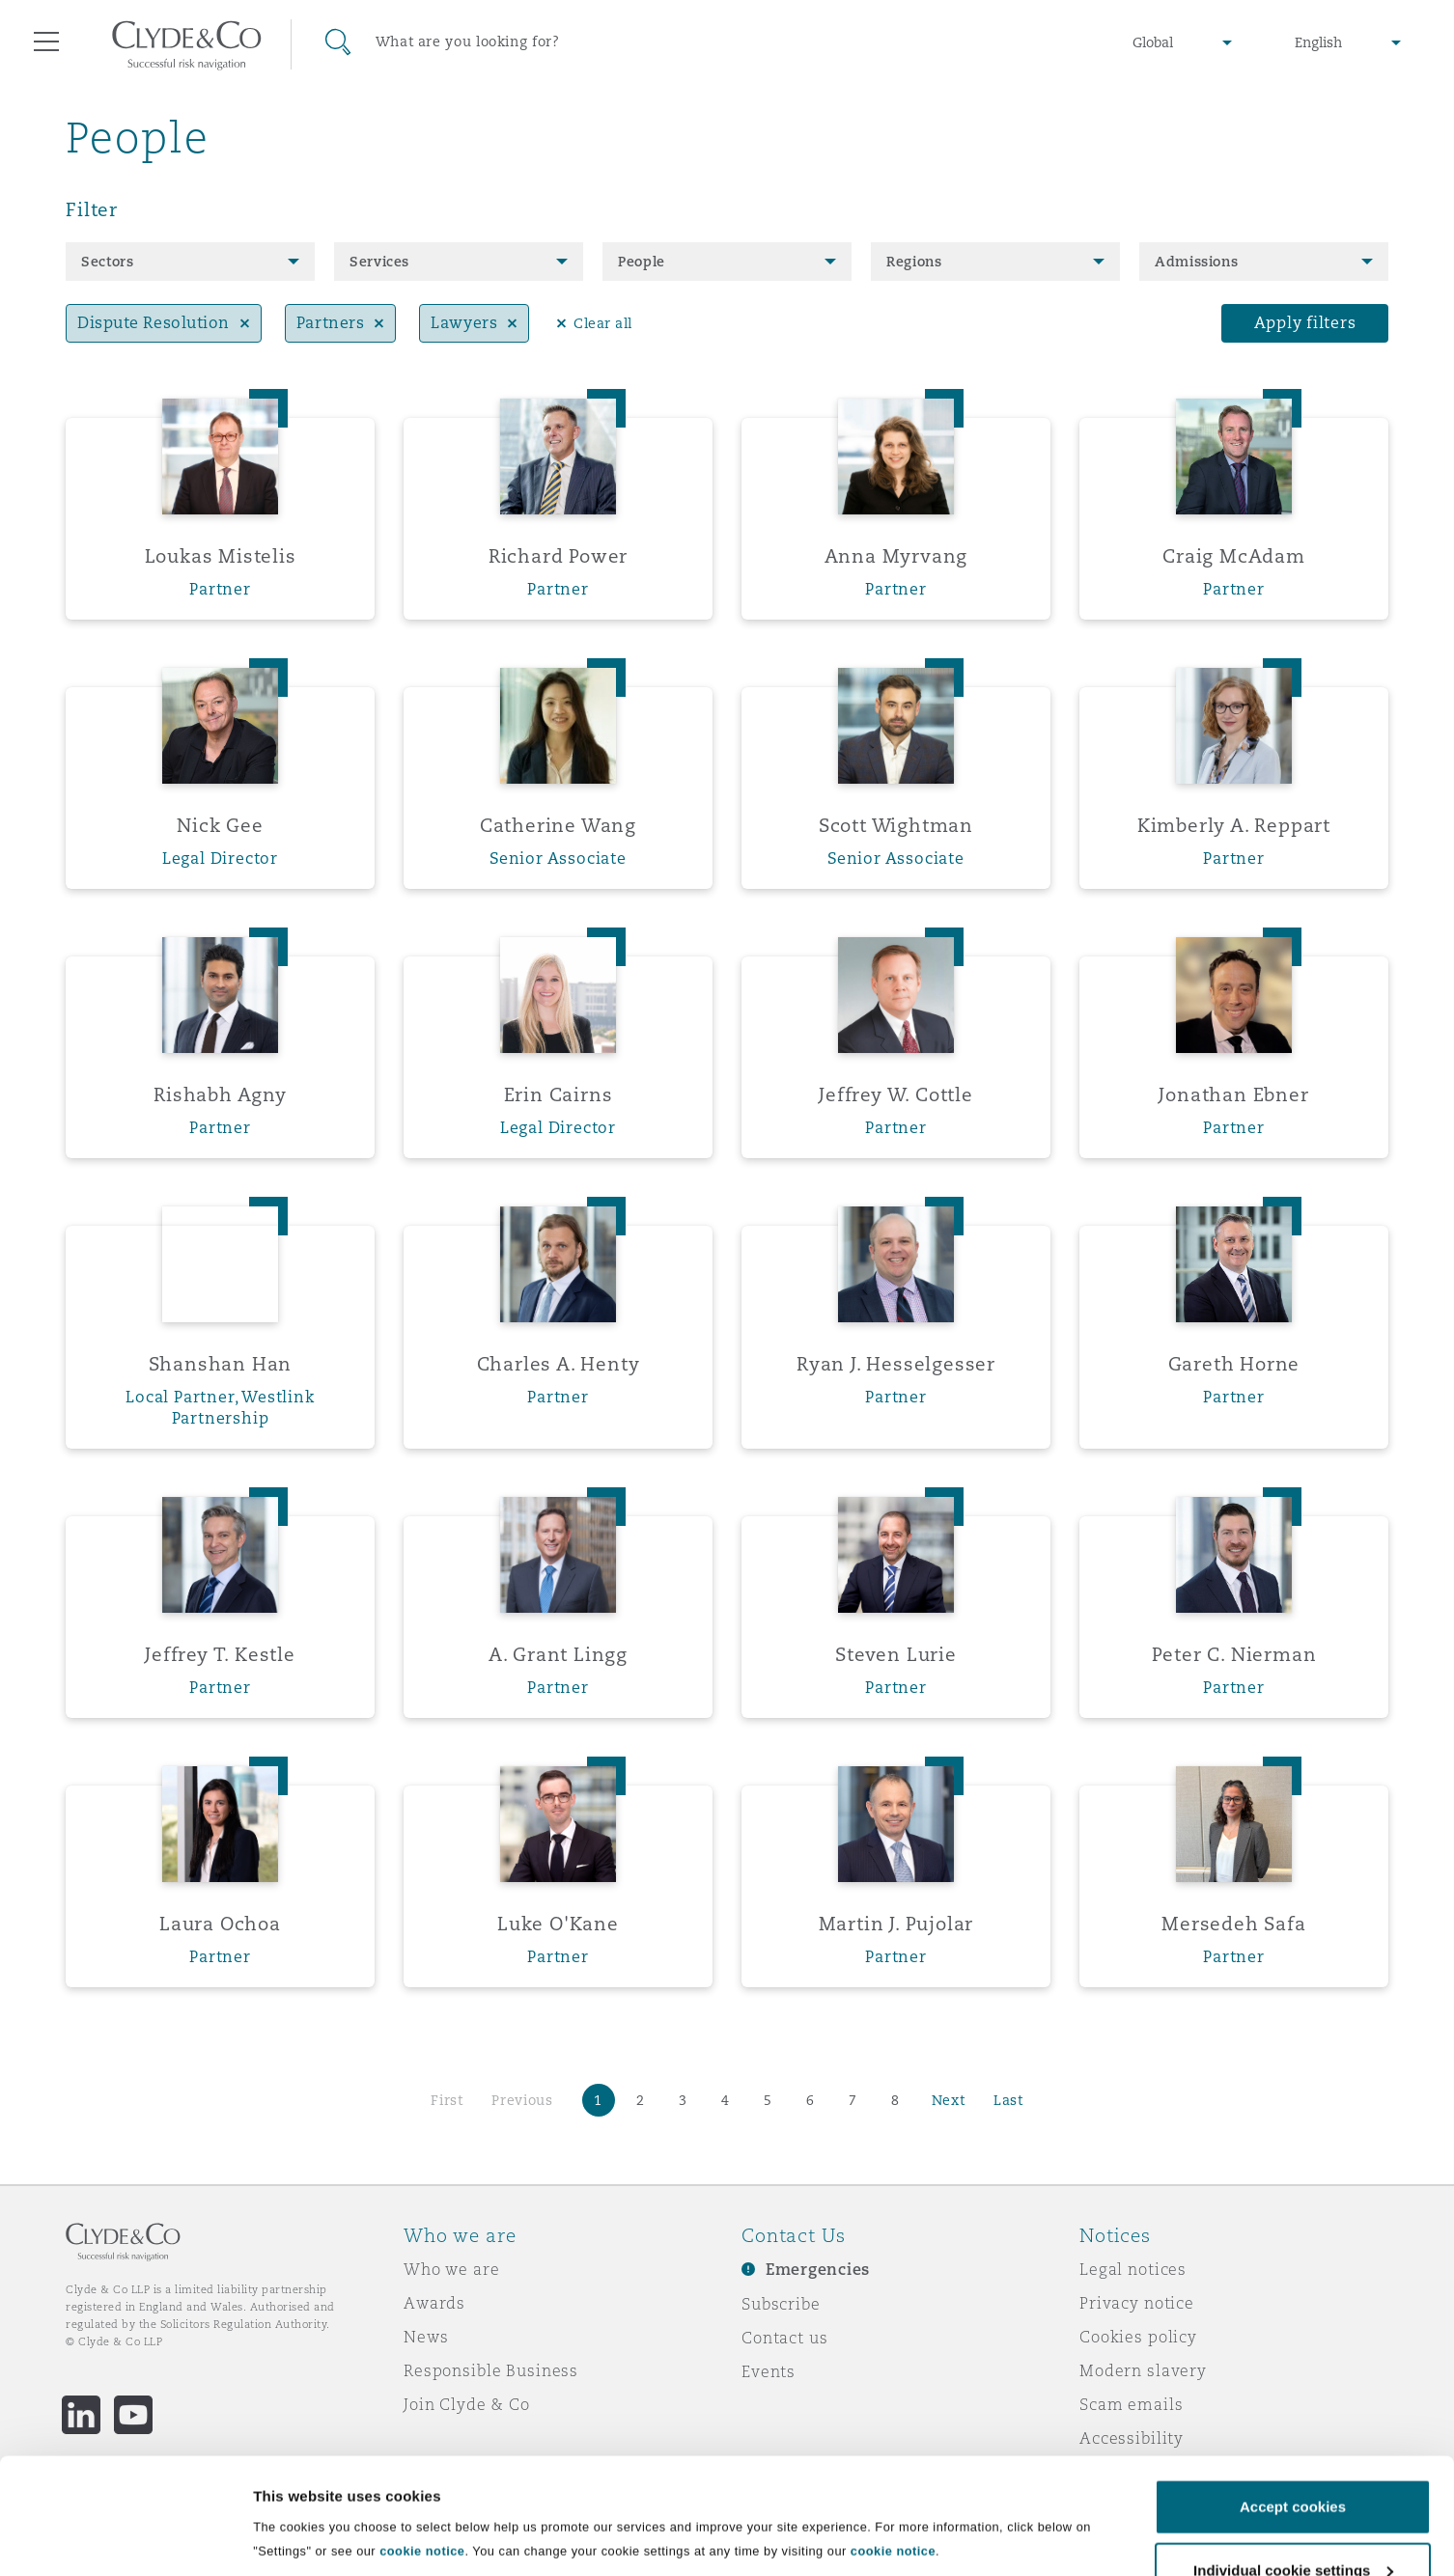  Describe the element at coordinates (768, 2371) in the screenshot. I see `Events` at that location.